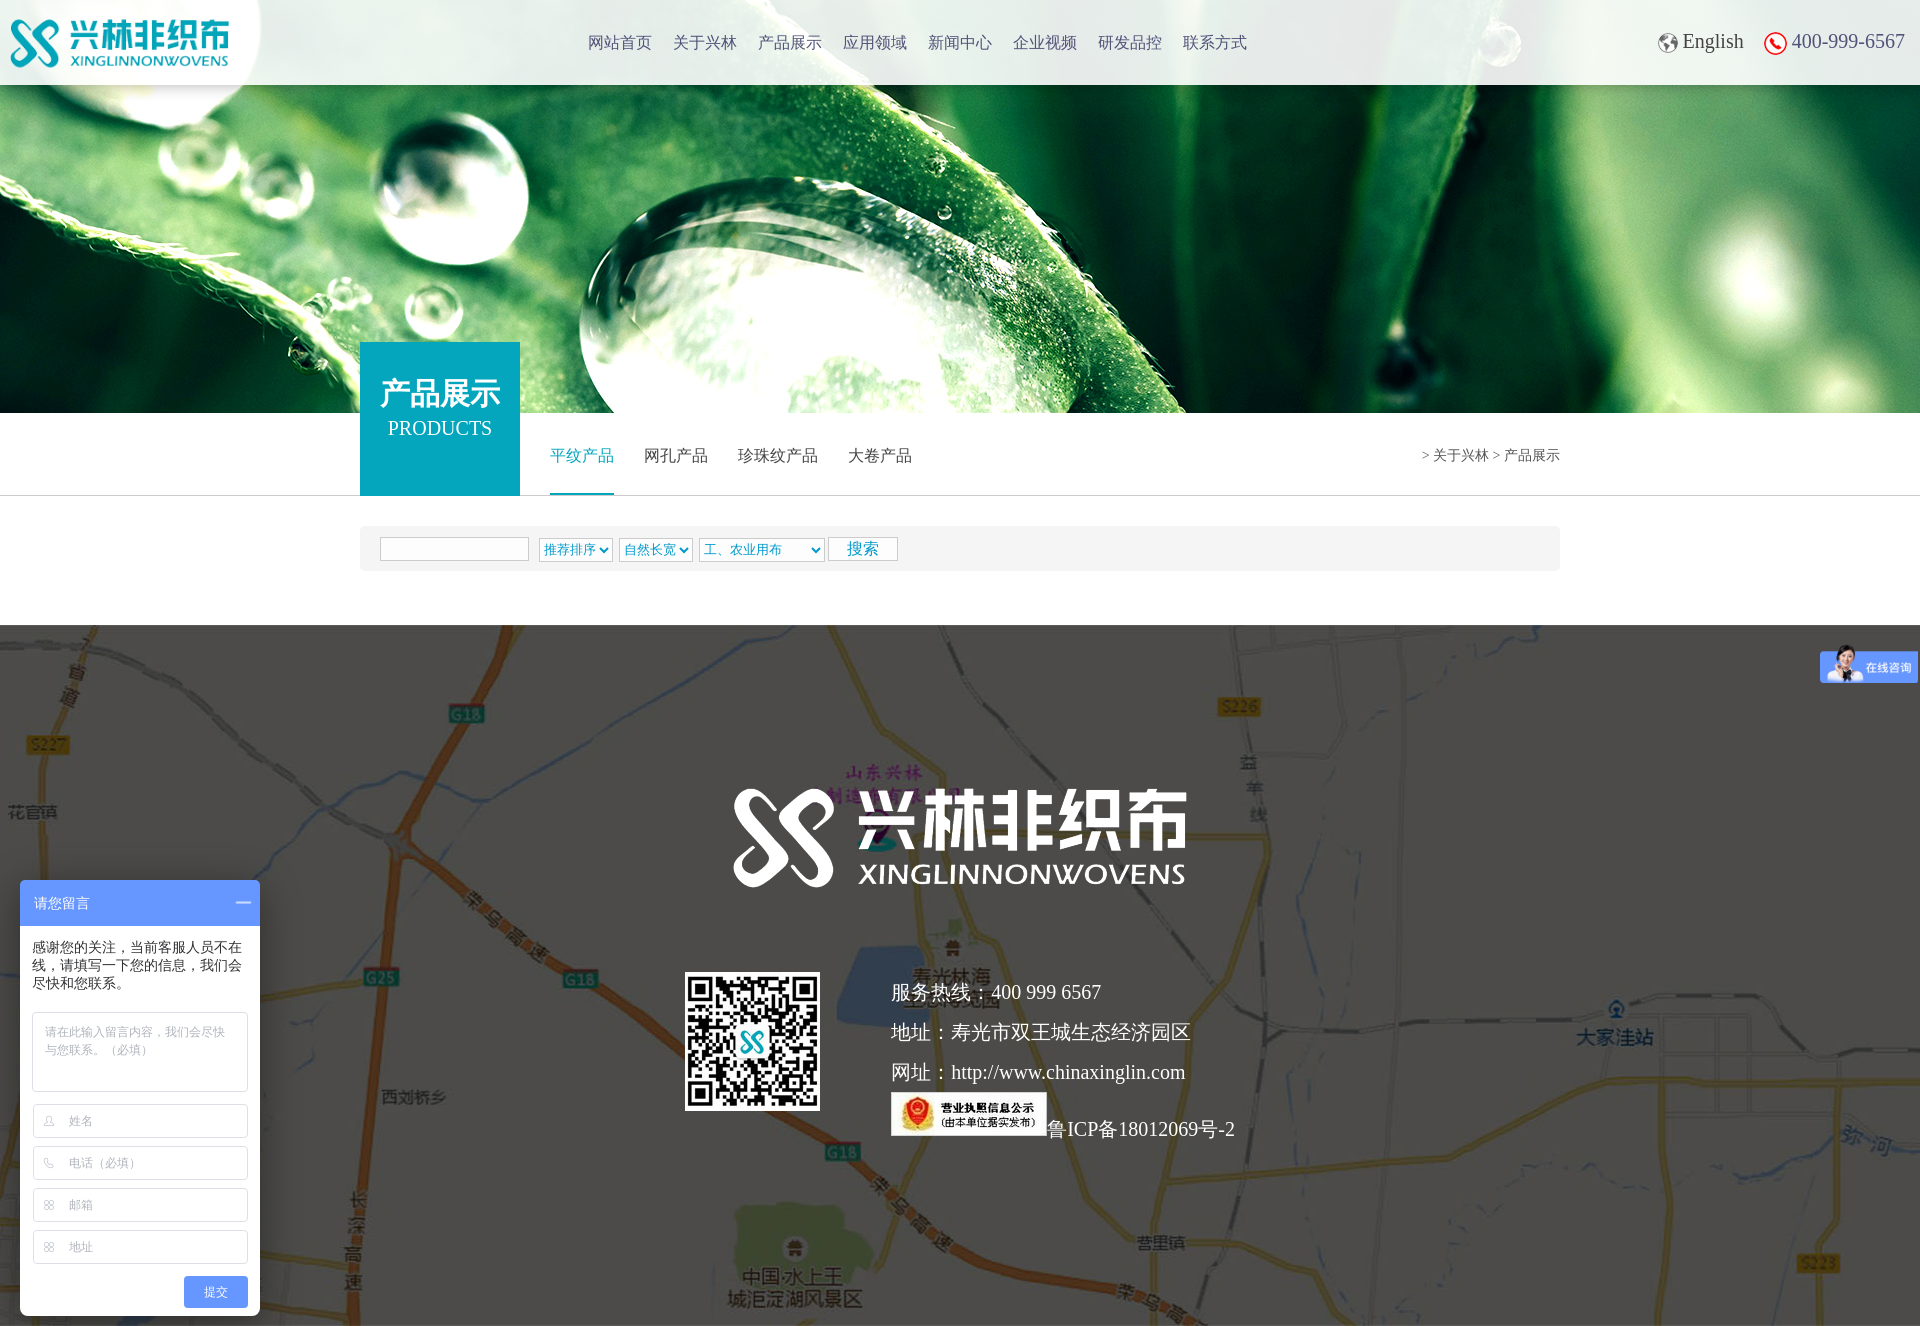 This screenshot has width=1920, height=1326. I want to click on 平纹产品, so click(582, 455).